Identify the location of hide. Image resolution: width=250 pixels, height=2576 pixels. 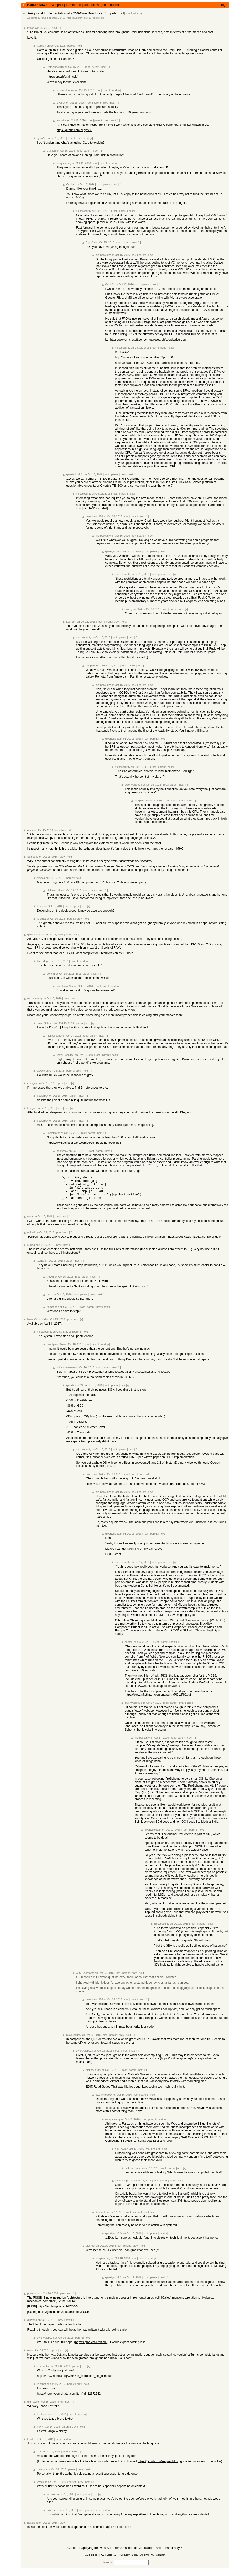
(69, 18).